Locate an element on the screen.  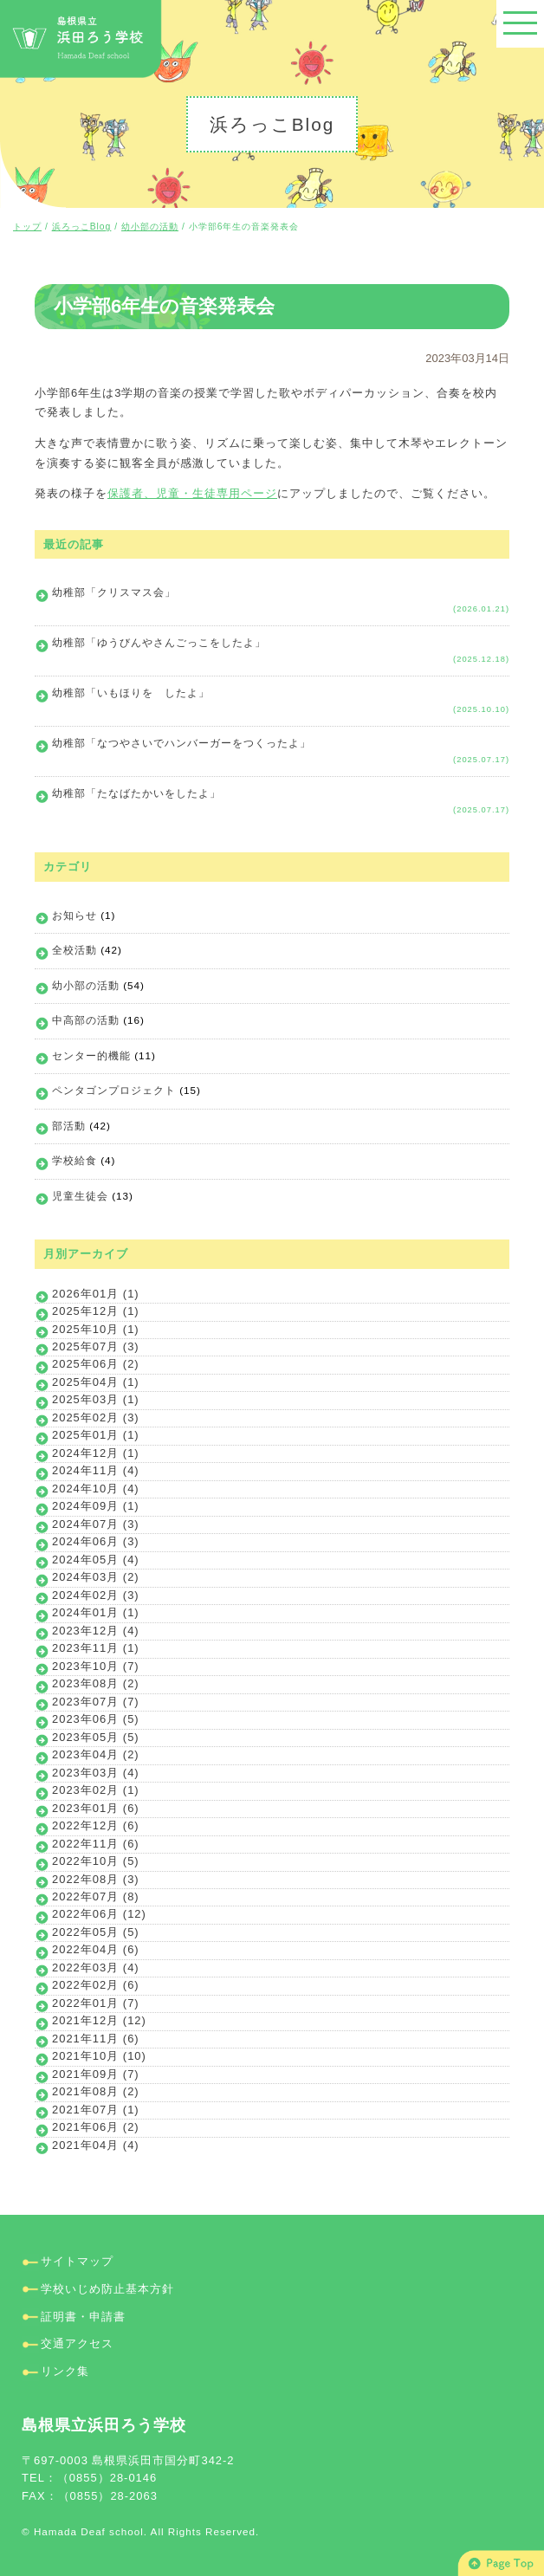
幼稚部「いもほりを したよ」 is located at coordinates (131, 692).